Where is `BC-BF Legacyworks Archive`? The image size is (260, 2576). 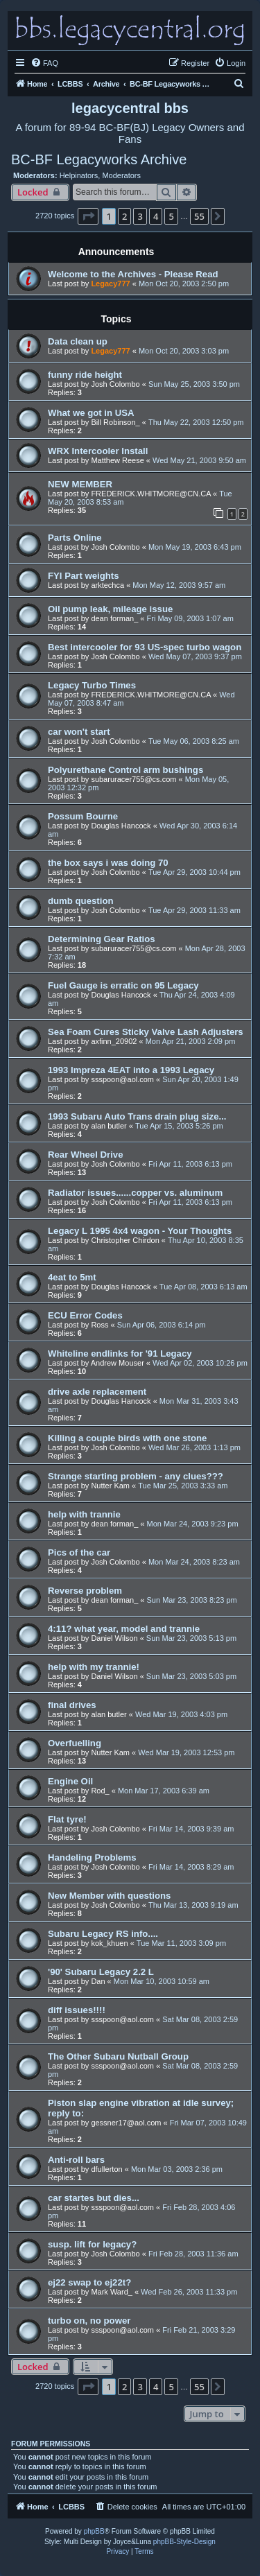 BC-BF Legacyworks Archive is located at coordinates (99, 159).